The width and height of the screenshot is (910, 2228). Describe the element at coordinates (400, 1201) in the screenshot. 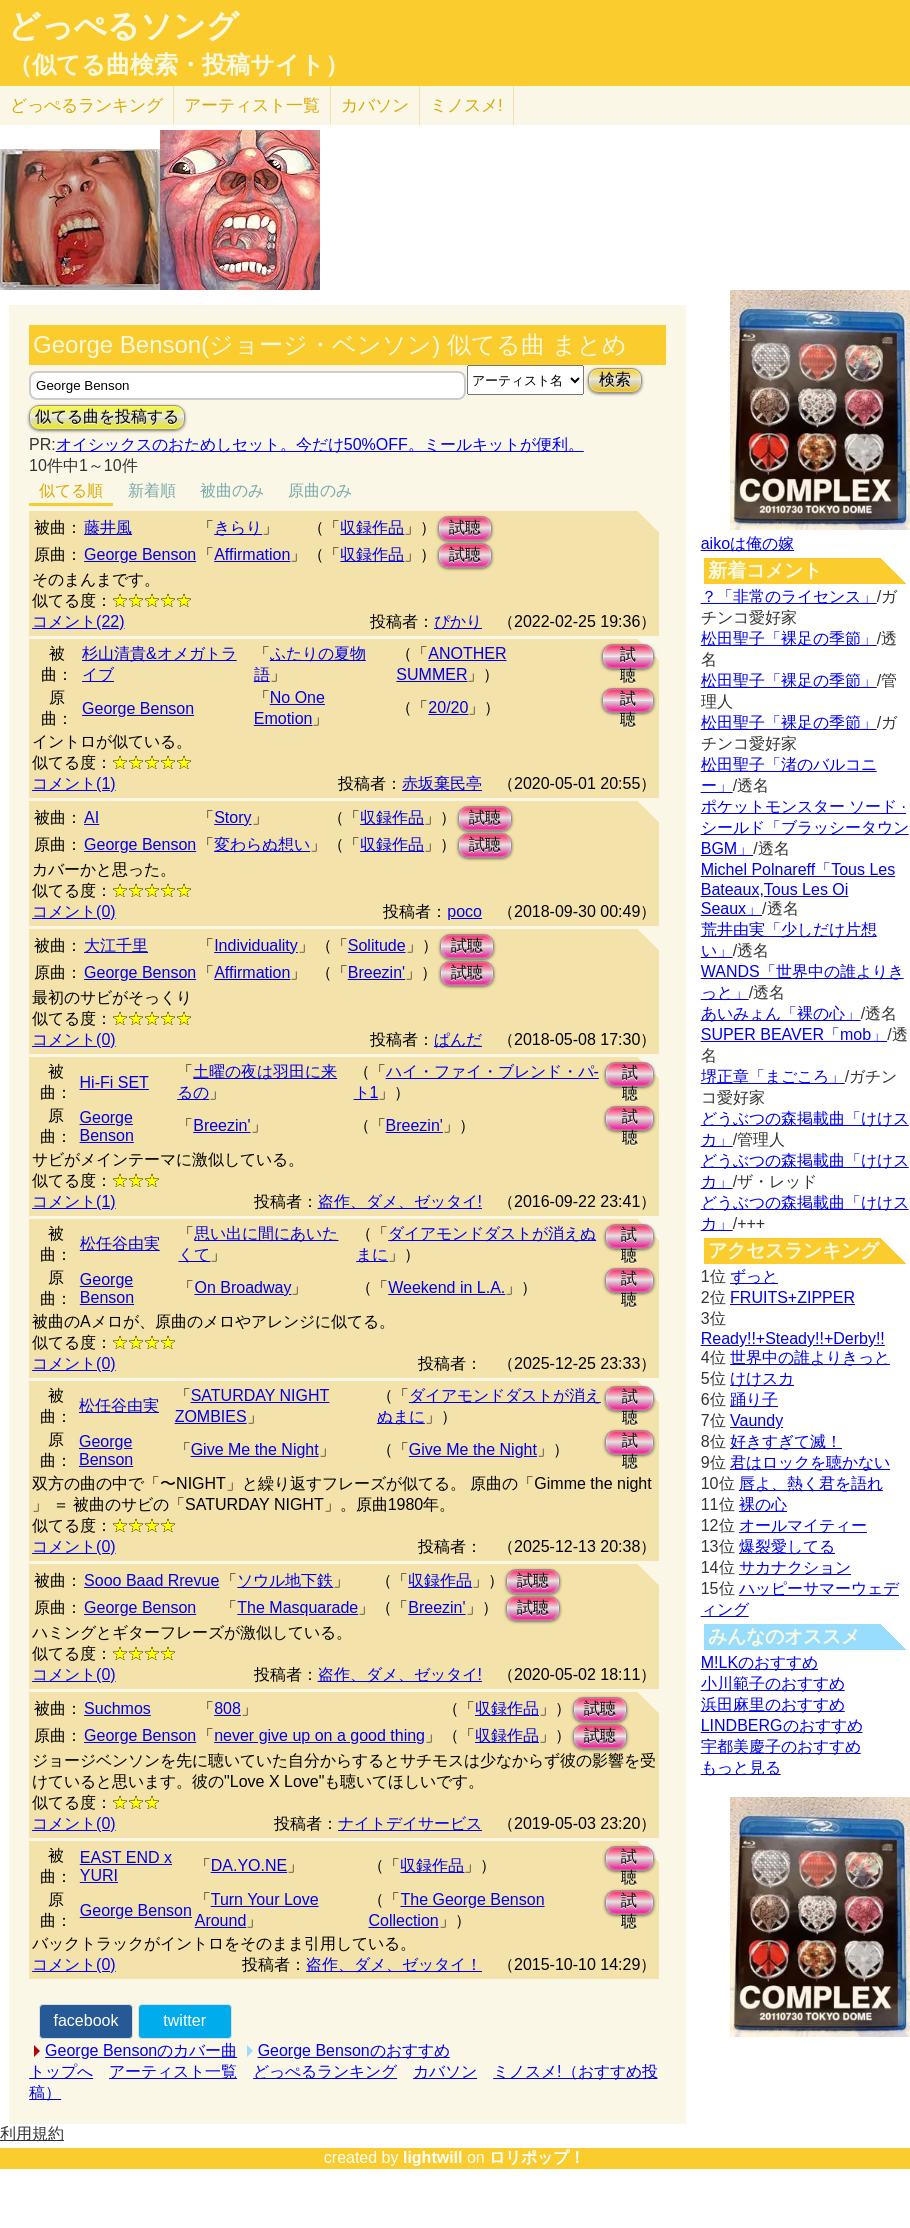

I see `盗作、ダメ、ゼッタイ!` at that location.